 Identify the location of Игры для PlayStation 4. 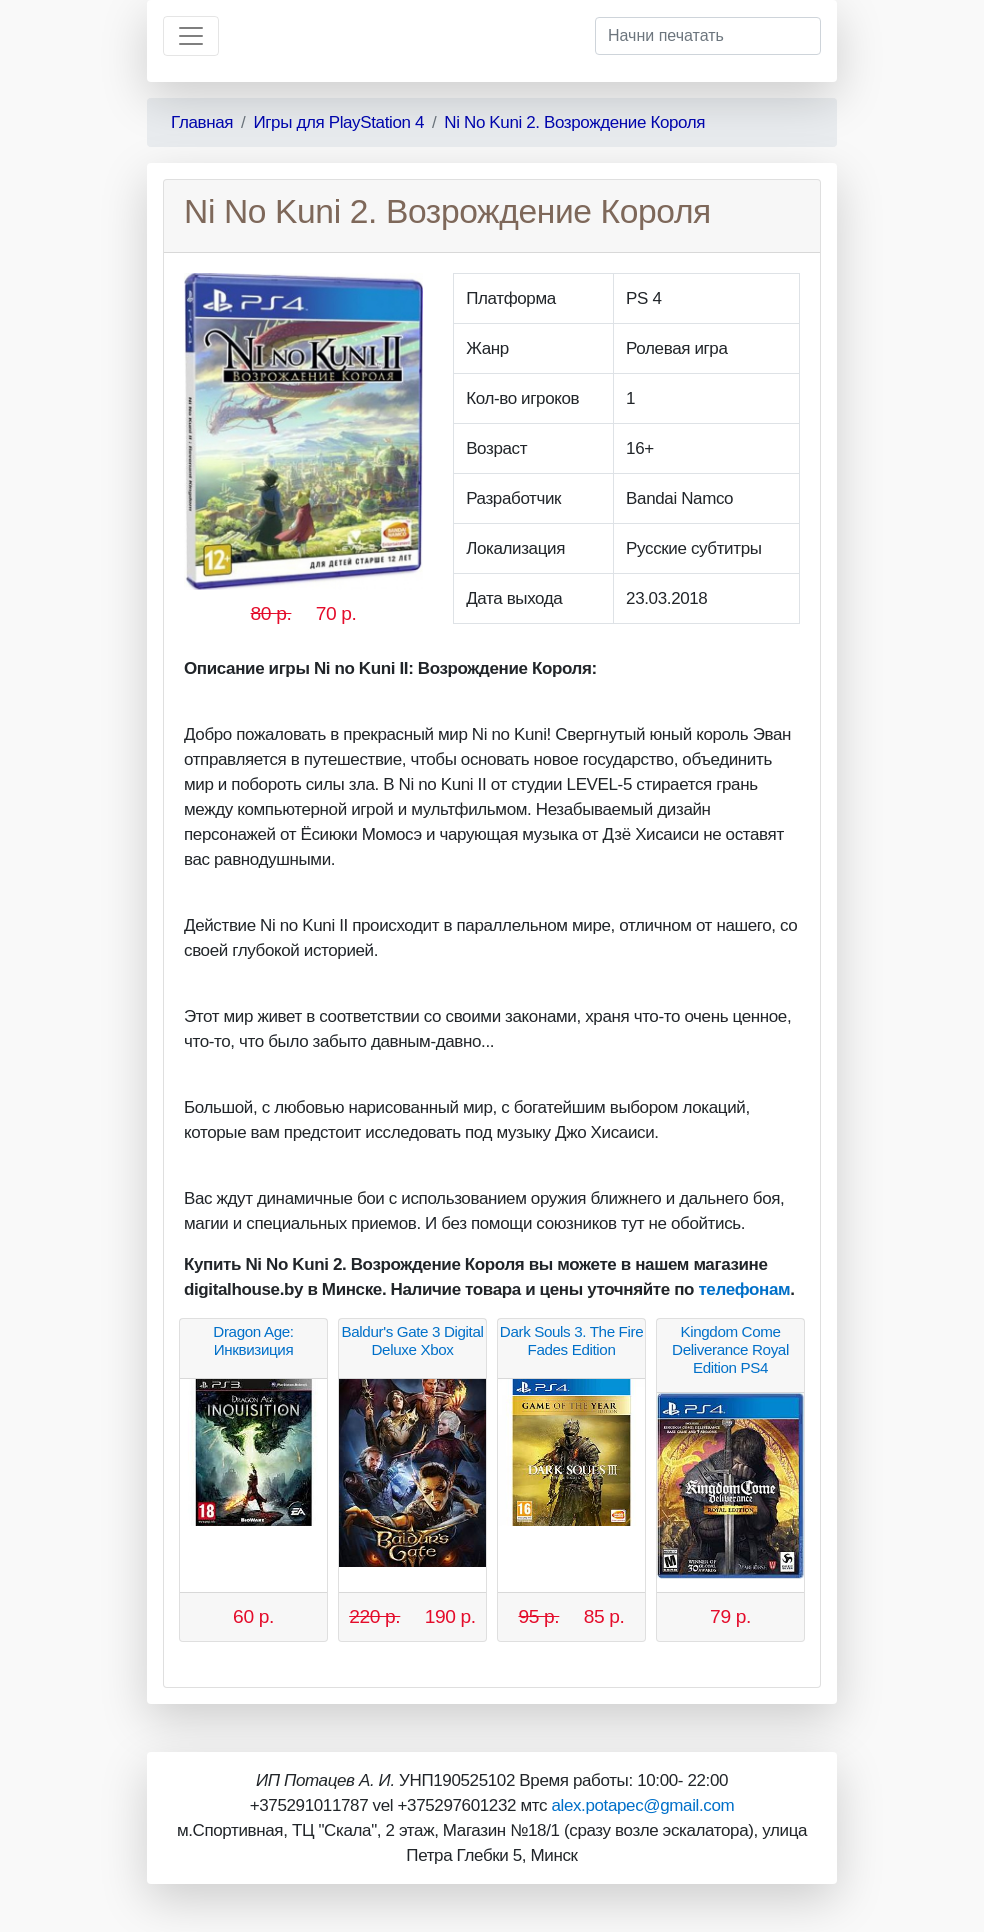
(338, 122).